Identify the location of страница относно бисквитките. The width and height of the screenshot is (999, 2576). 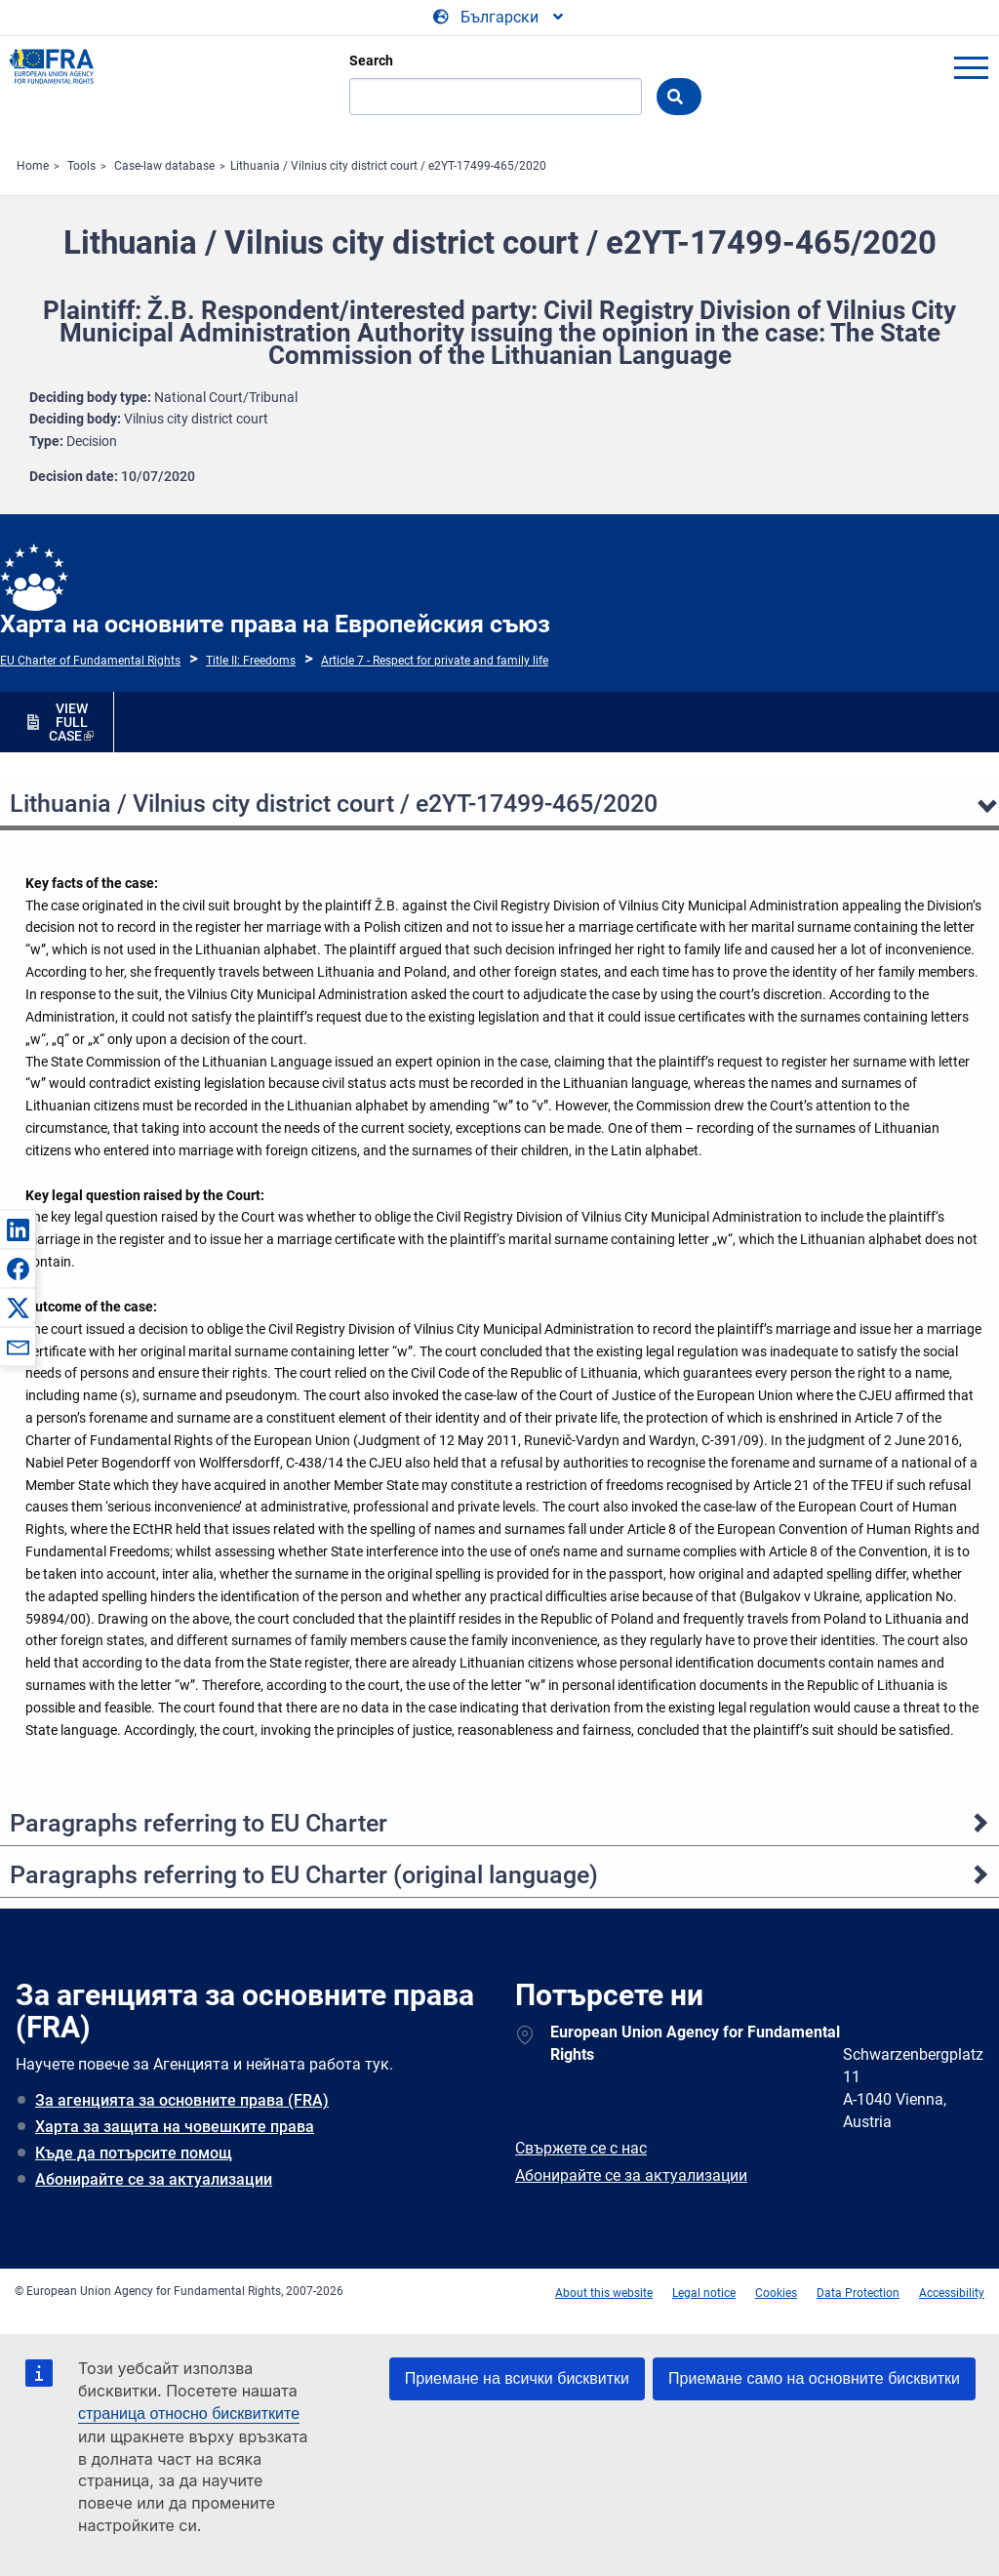
(189, 2413).